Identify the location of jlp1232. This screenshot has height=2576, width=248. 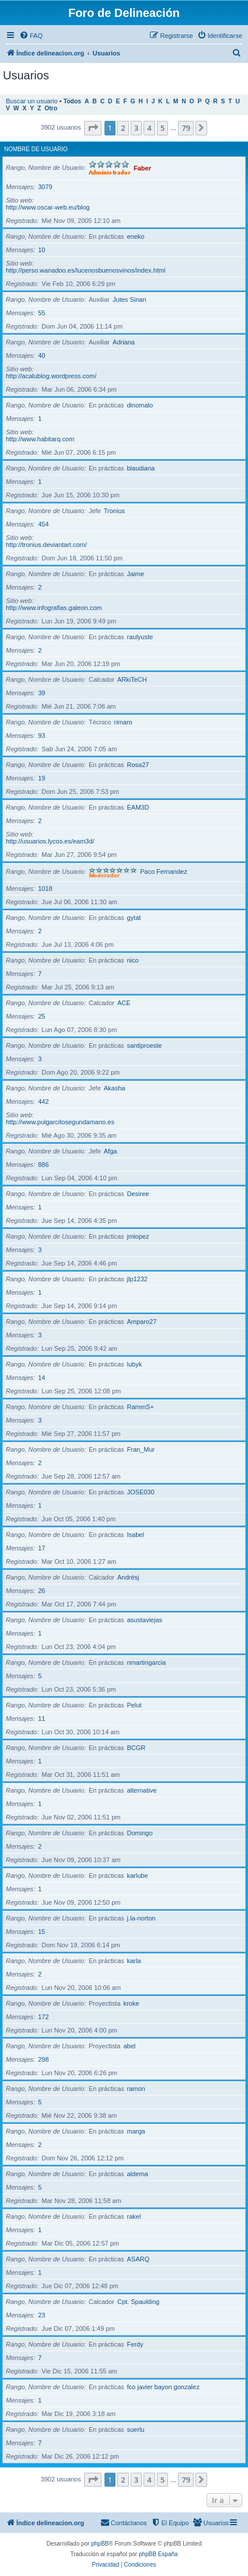
(137, 1278).